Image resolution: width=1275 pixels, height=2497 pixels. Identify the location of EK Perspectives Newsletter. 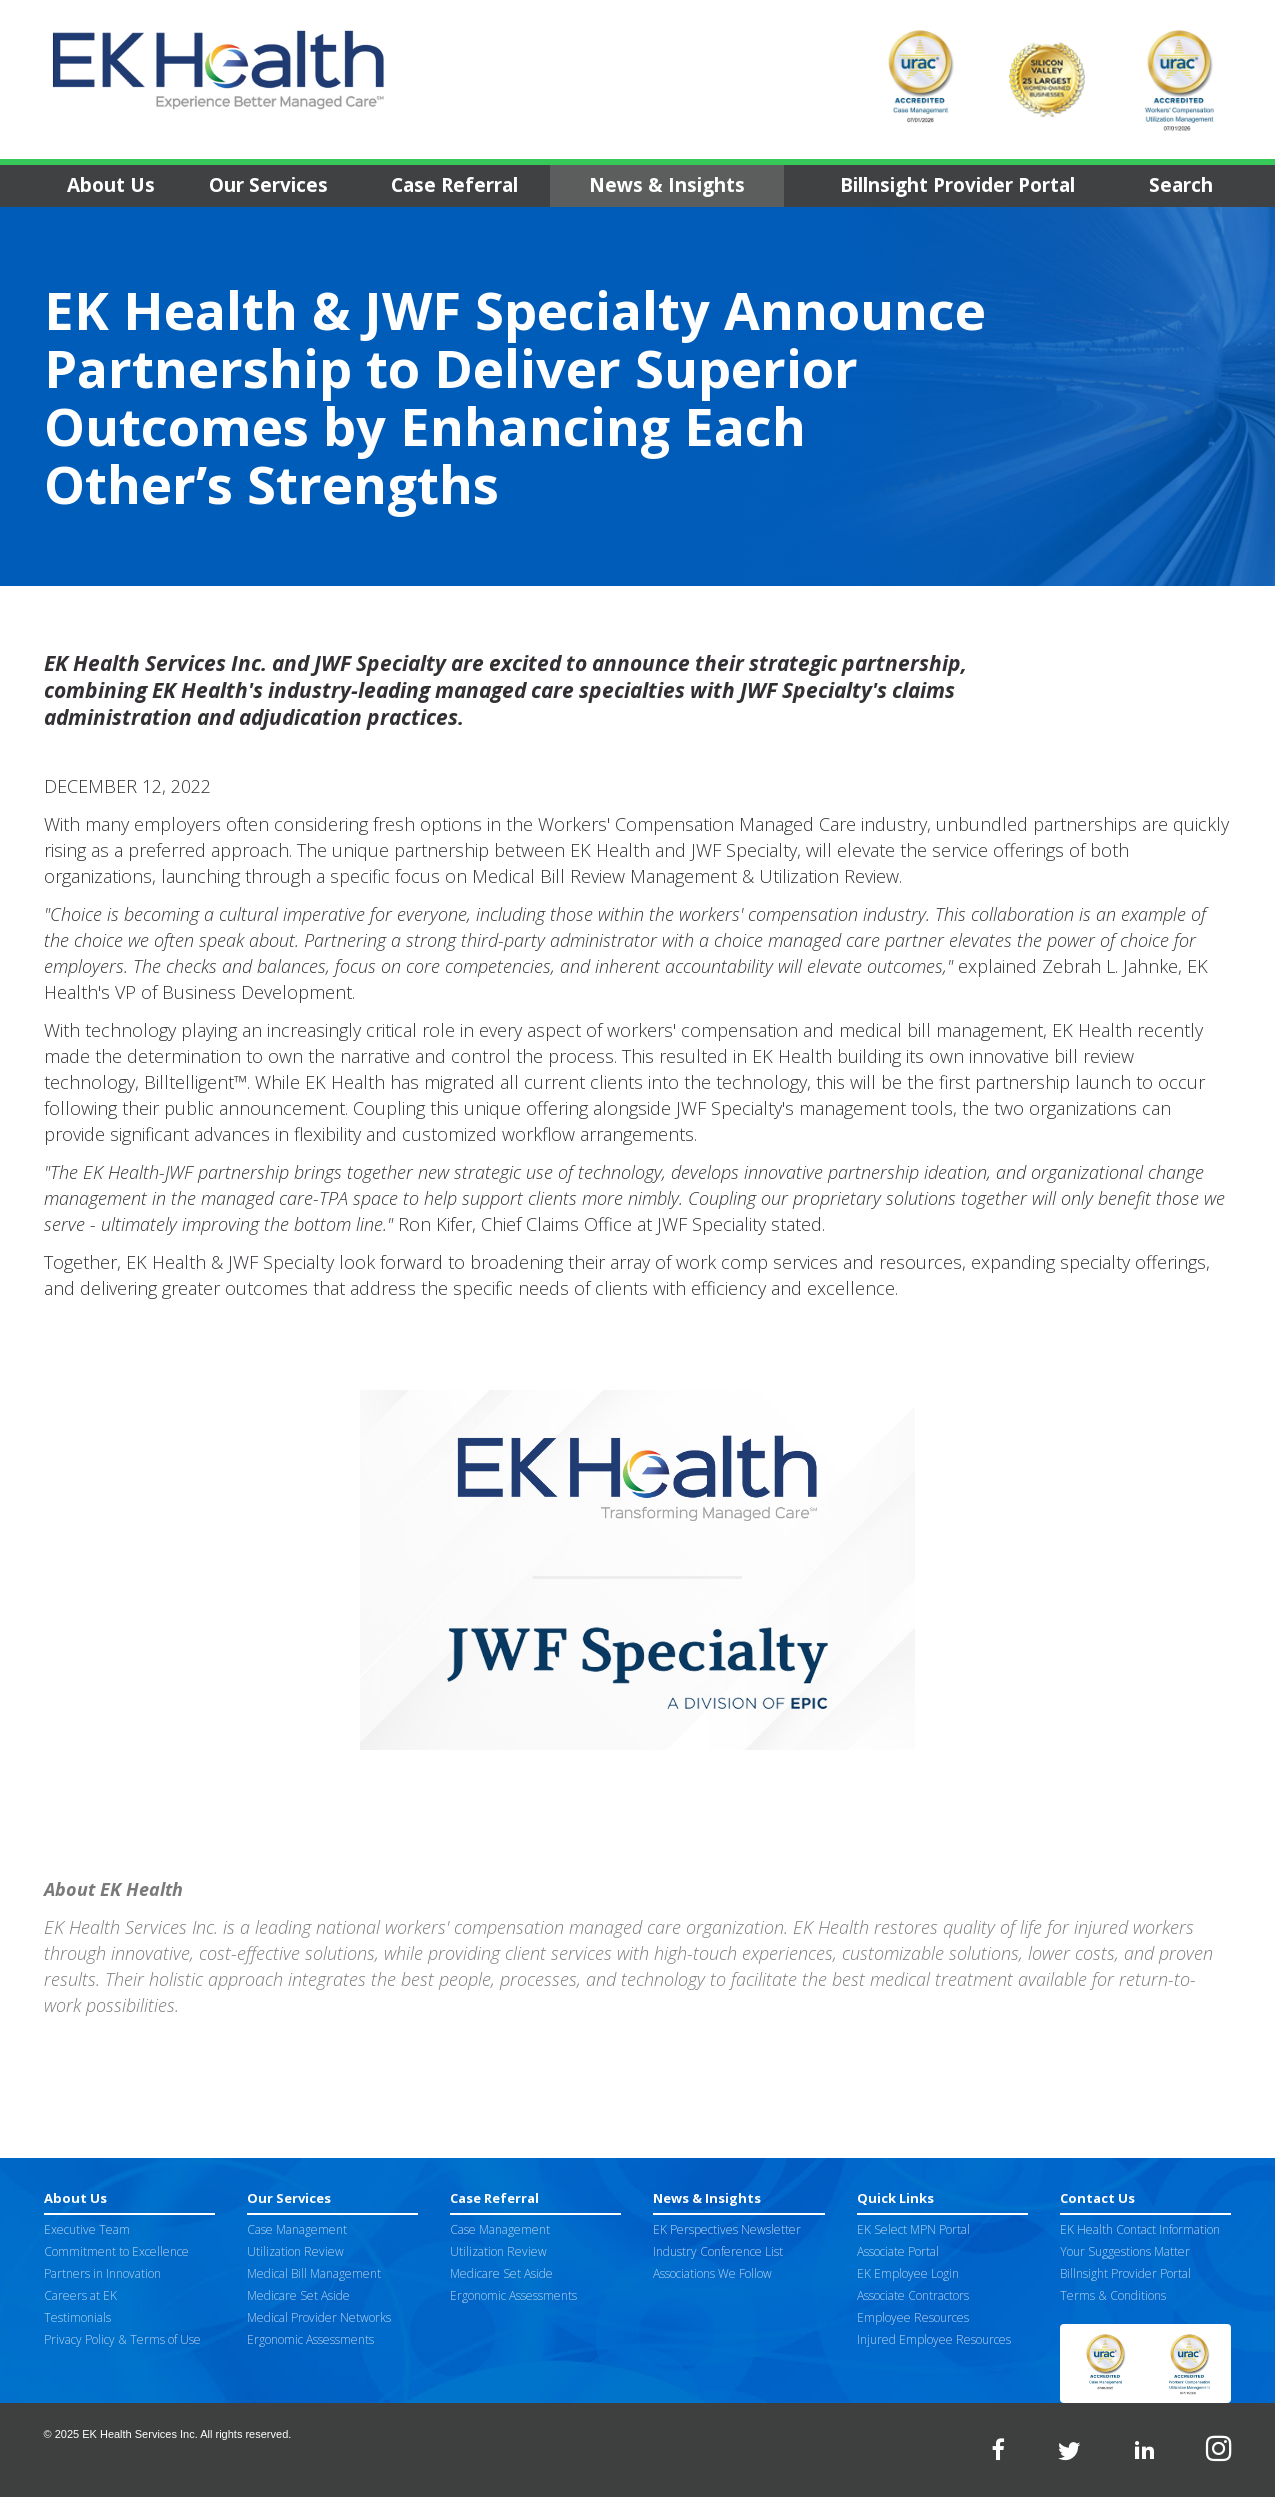
(727, 2229).